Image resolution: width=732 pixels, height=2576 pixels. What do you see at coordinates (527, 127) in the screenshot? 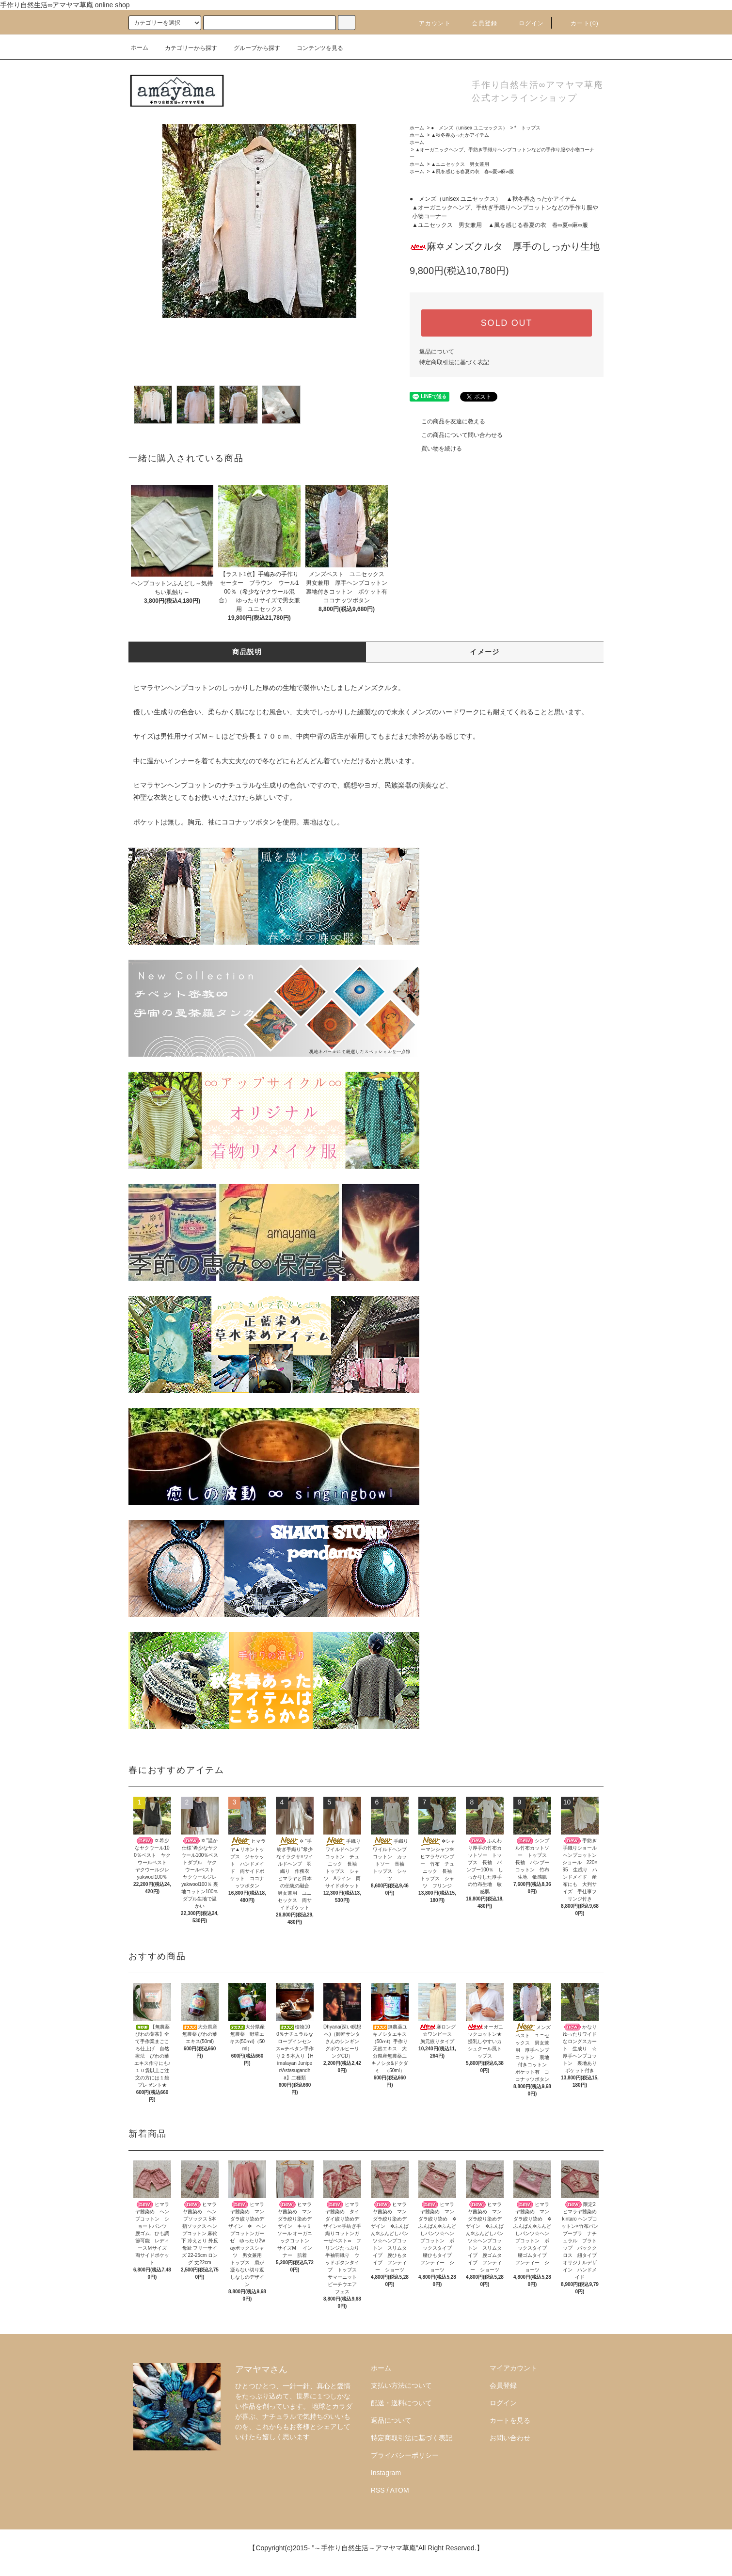
I see `* トップス` at bounding box center [527, 127].